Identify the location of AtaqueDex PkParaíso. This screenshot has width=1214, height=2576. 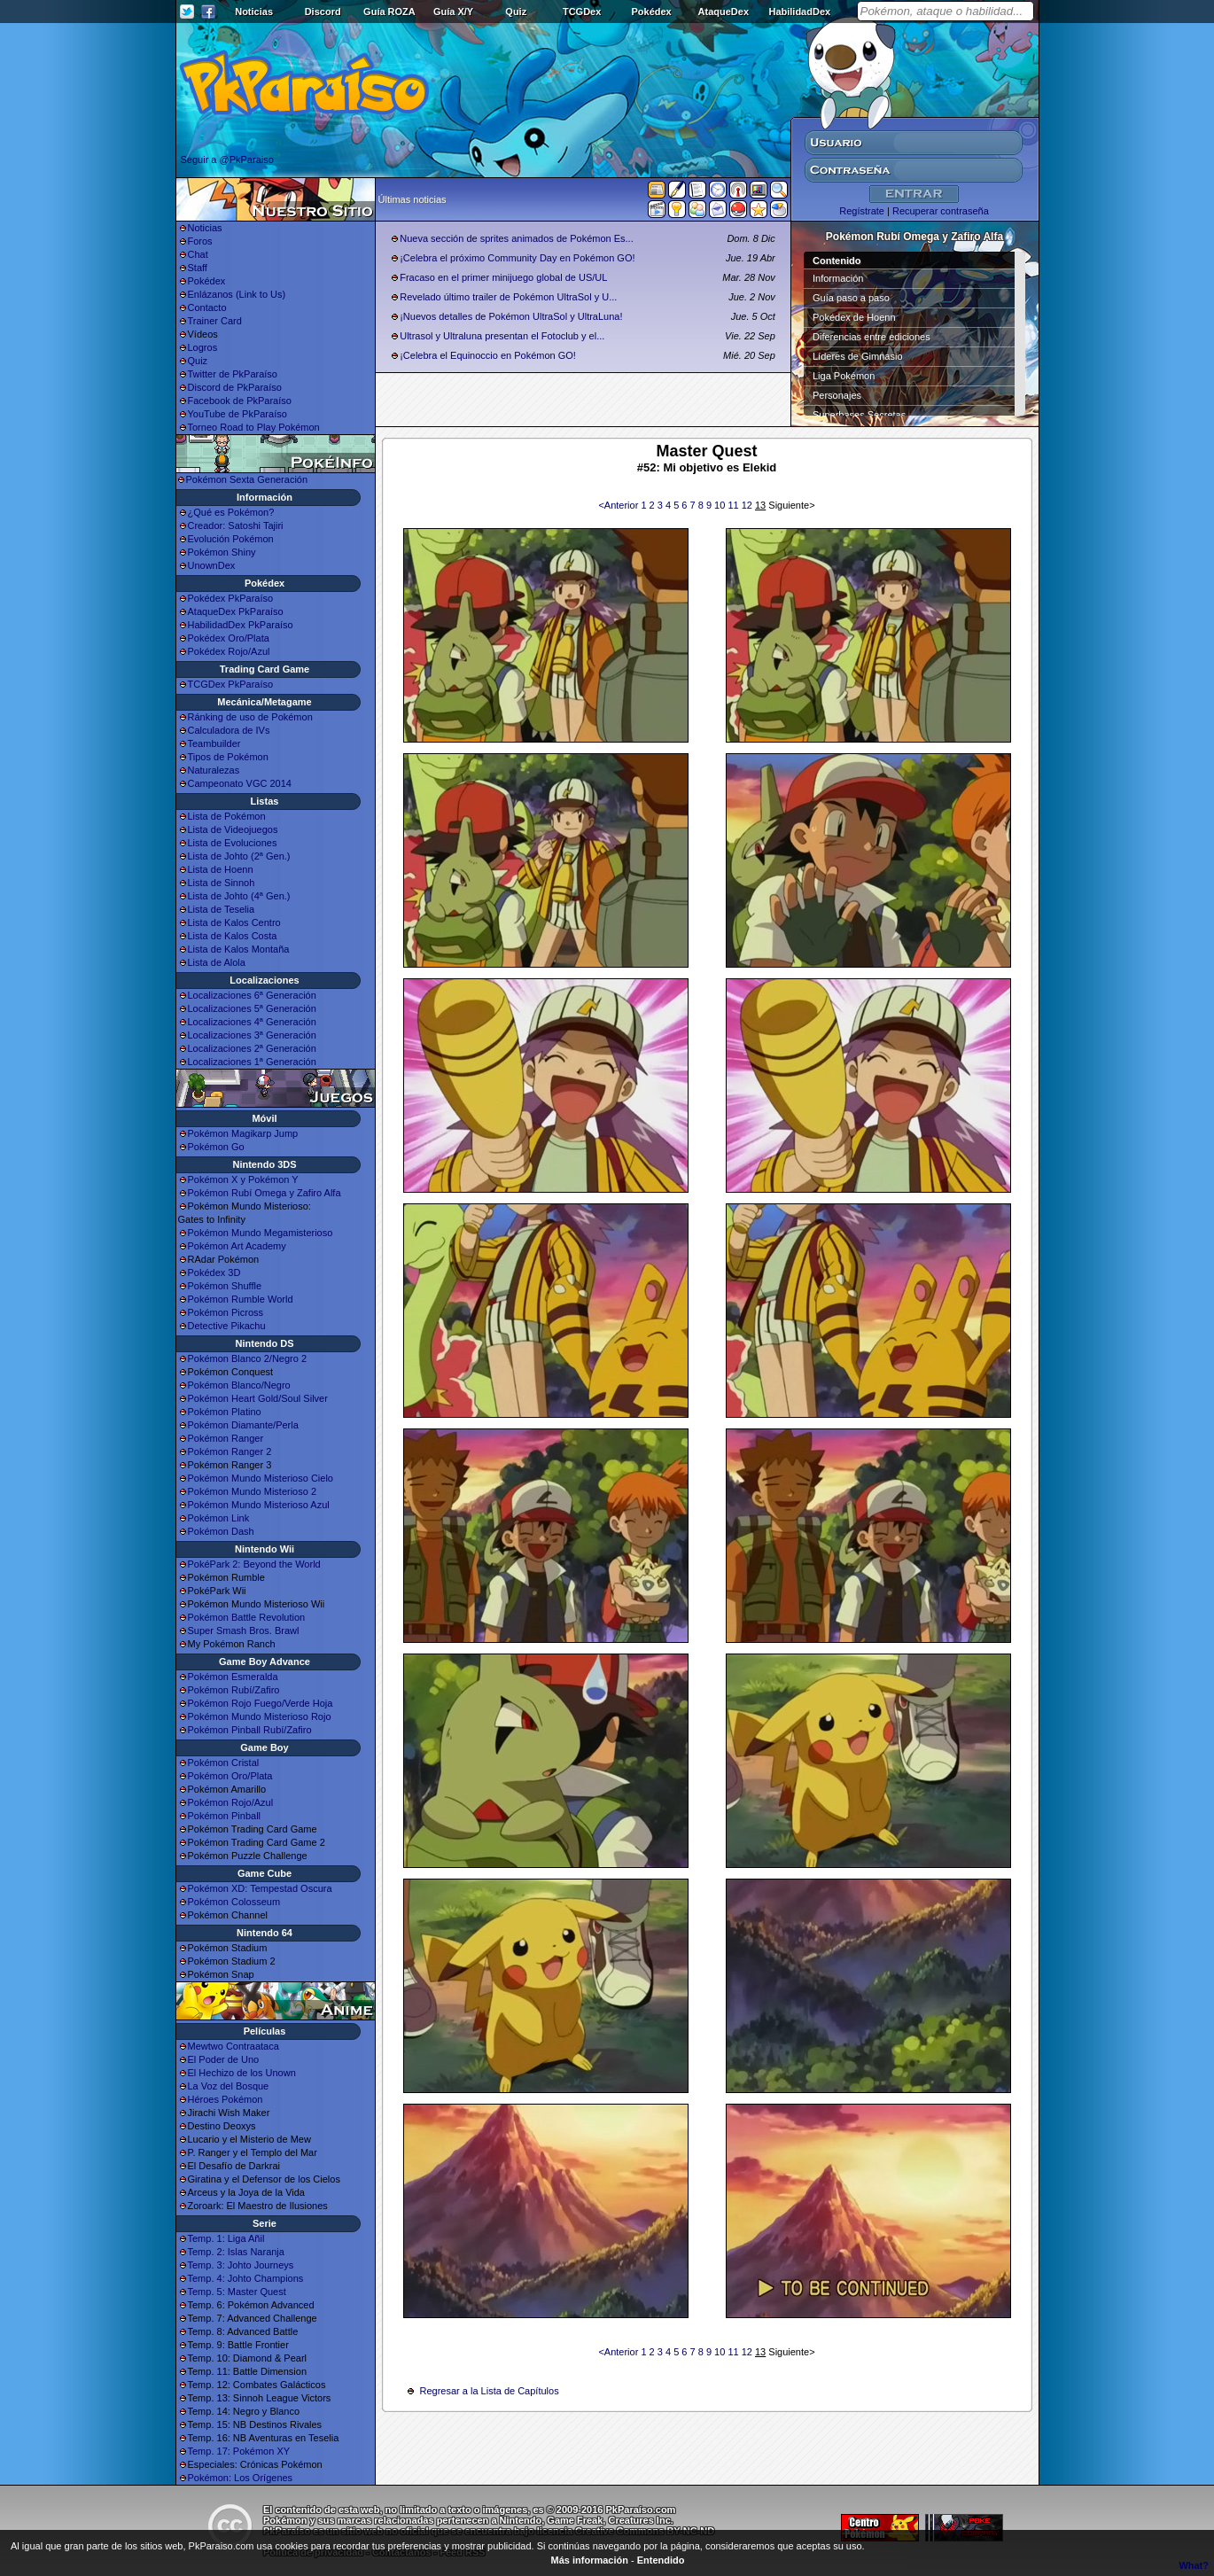
(236, 611).